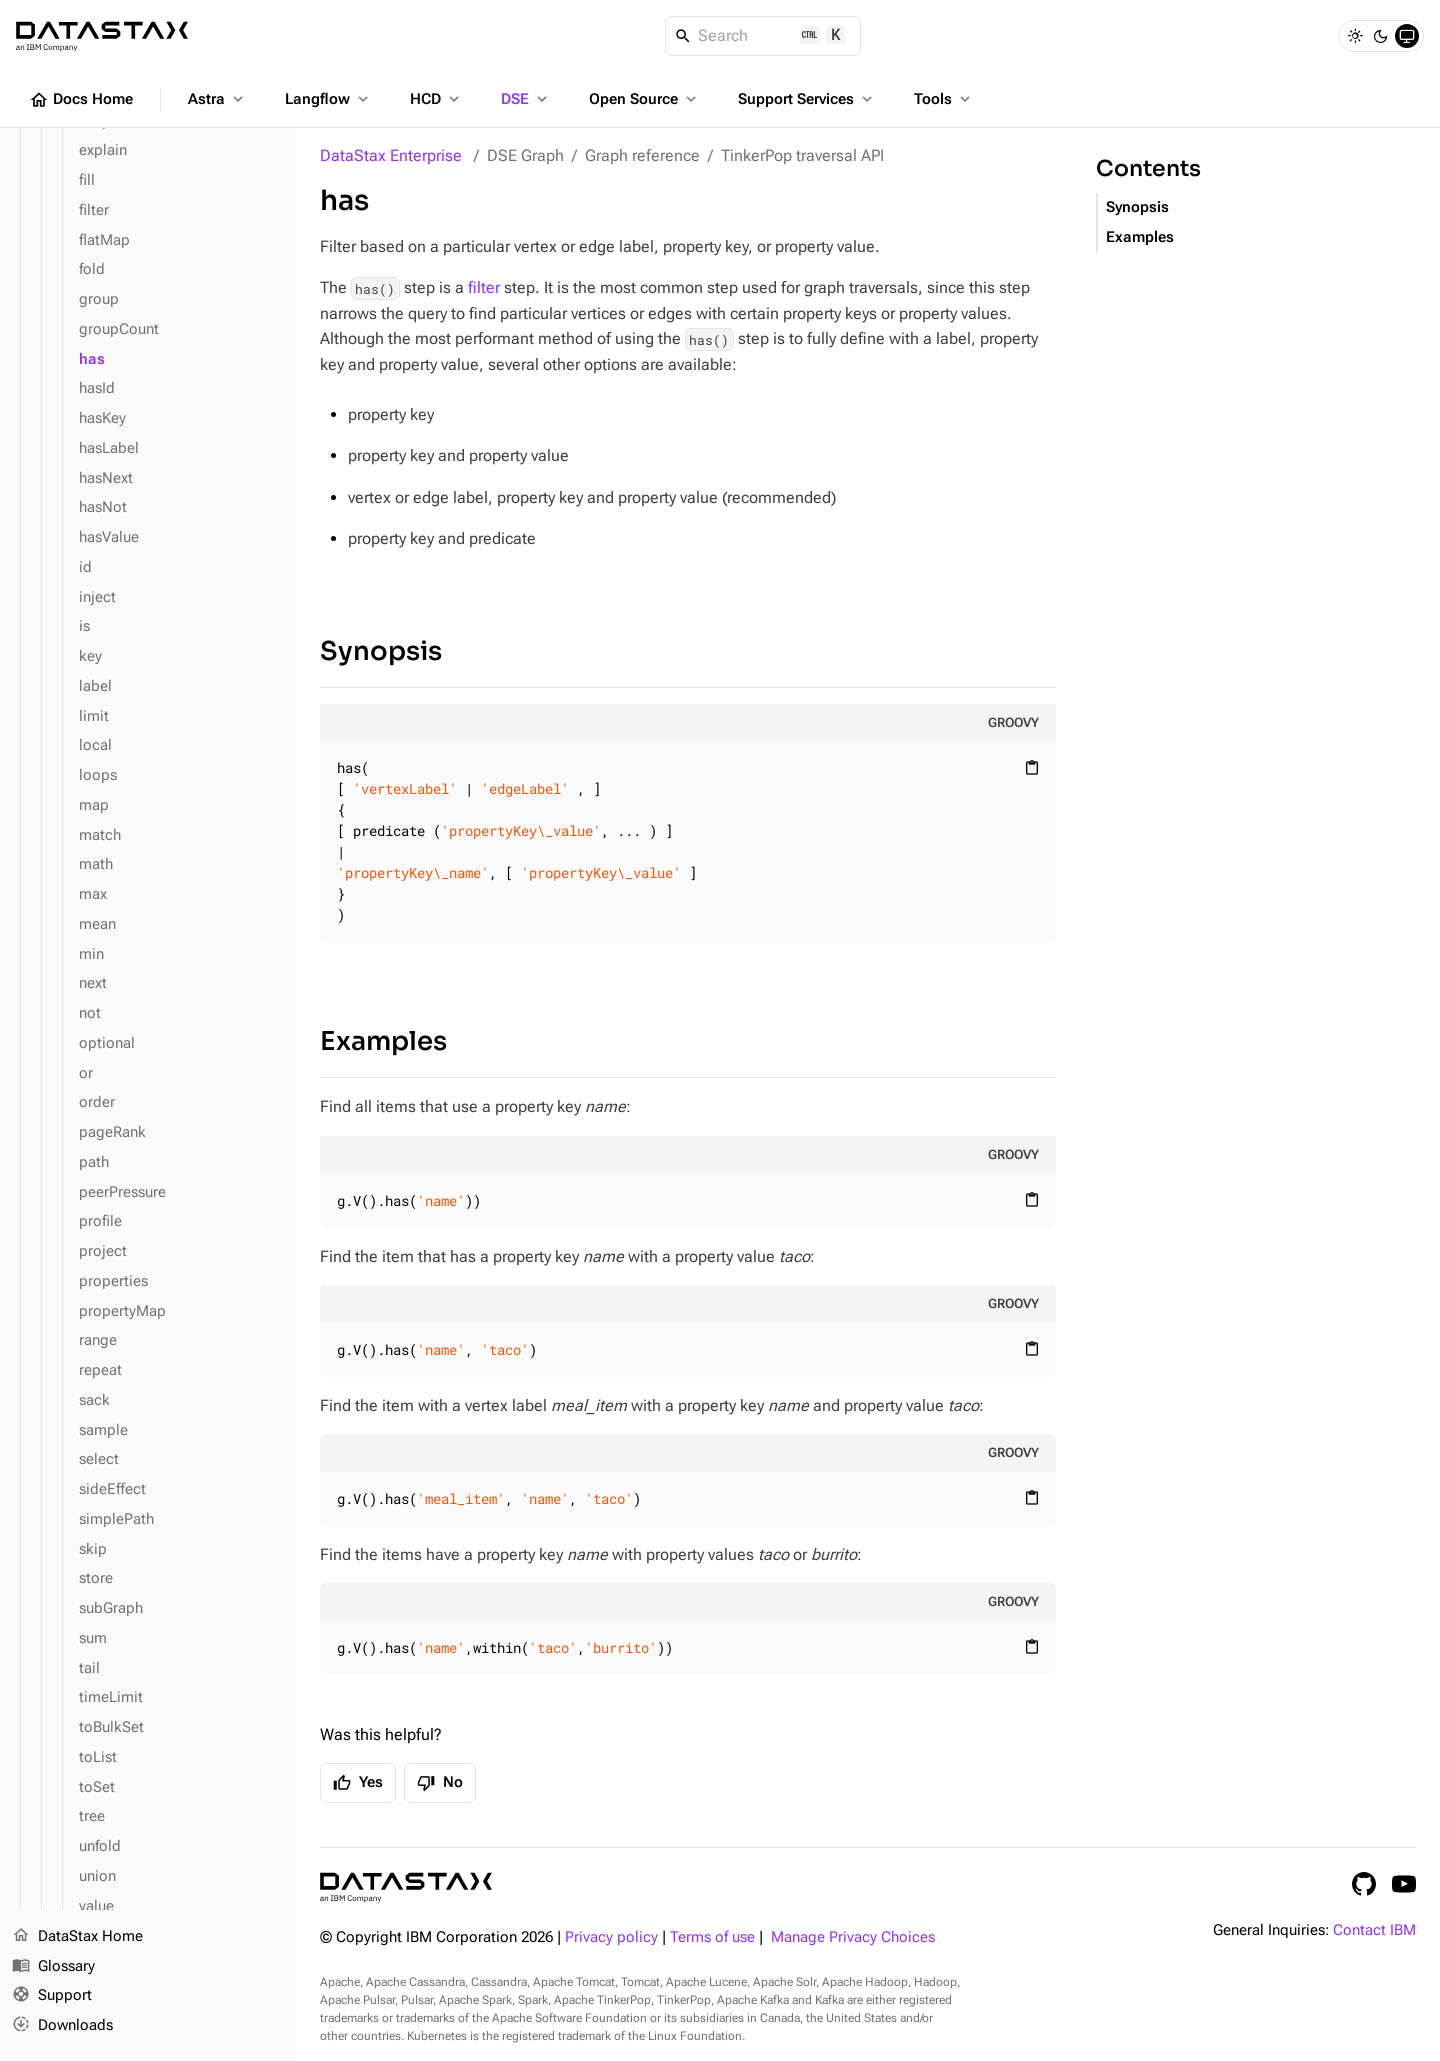 The height and width of the screenshot is (2061, 1440). I want to click on Downloads, so click(62, 2026).